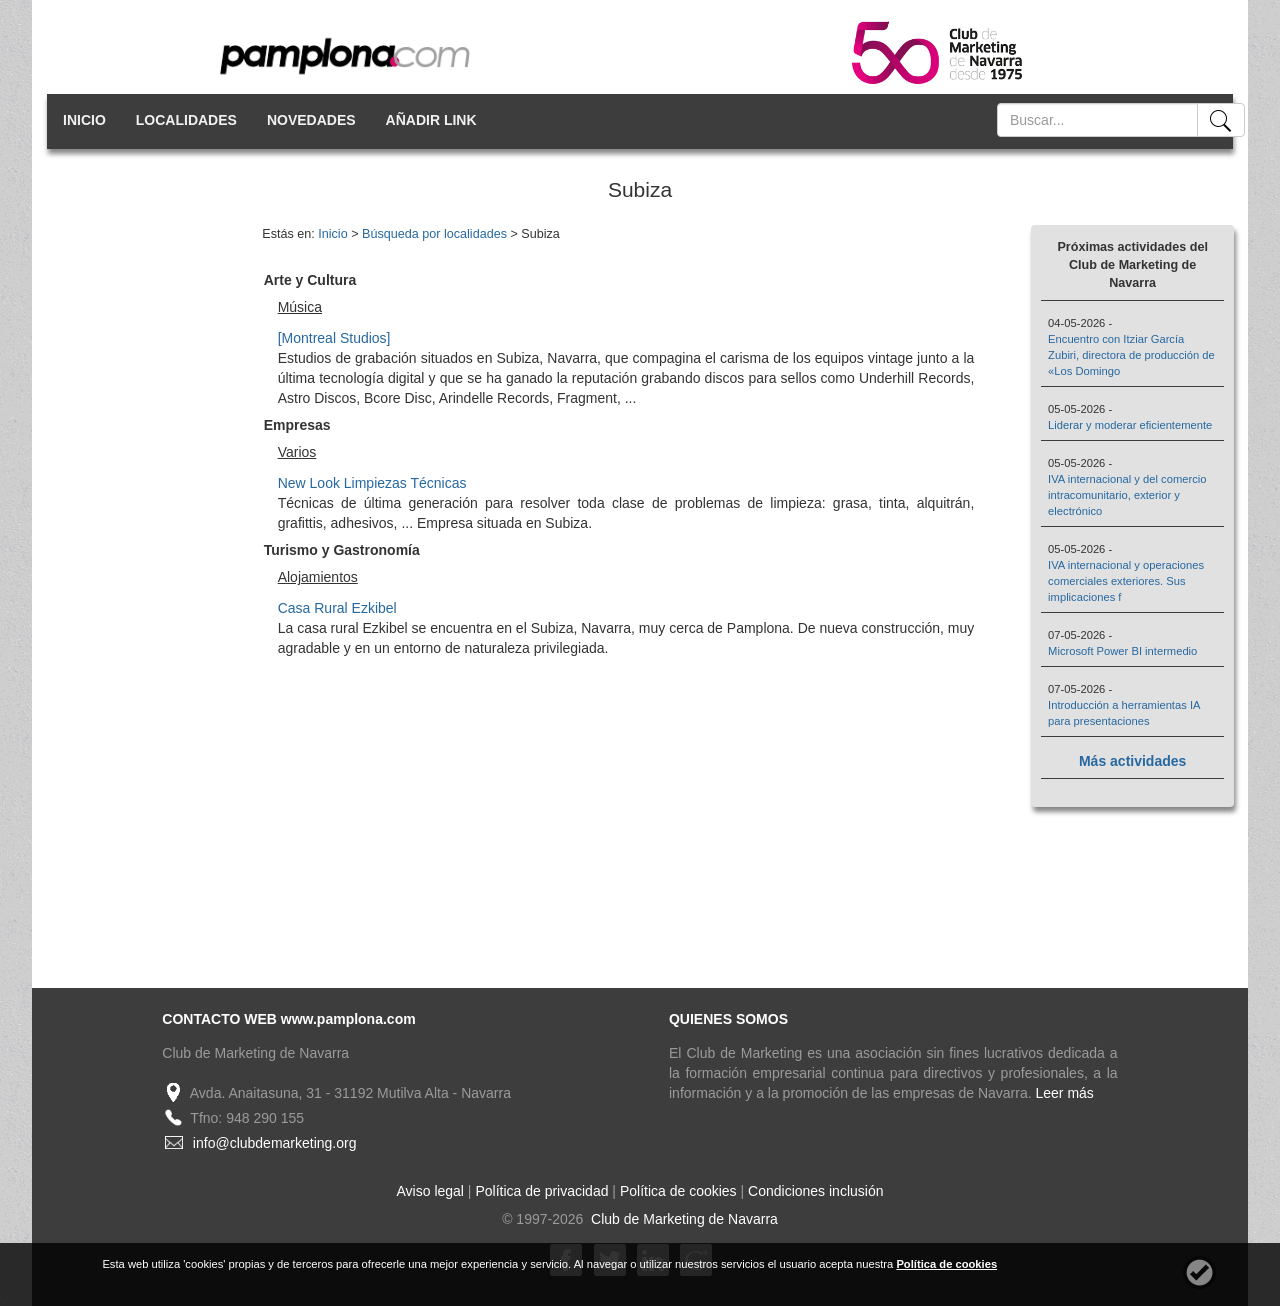 This screenshot has width=1280, height=1306. What do you see at coordinates (337, 608) in the screenshot?
I see `Casa Rural Ezkibel` at bounding box center [337, 608].